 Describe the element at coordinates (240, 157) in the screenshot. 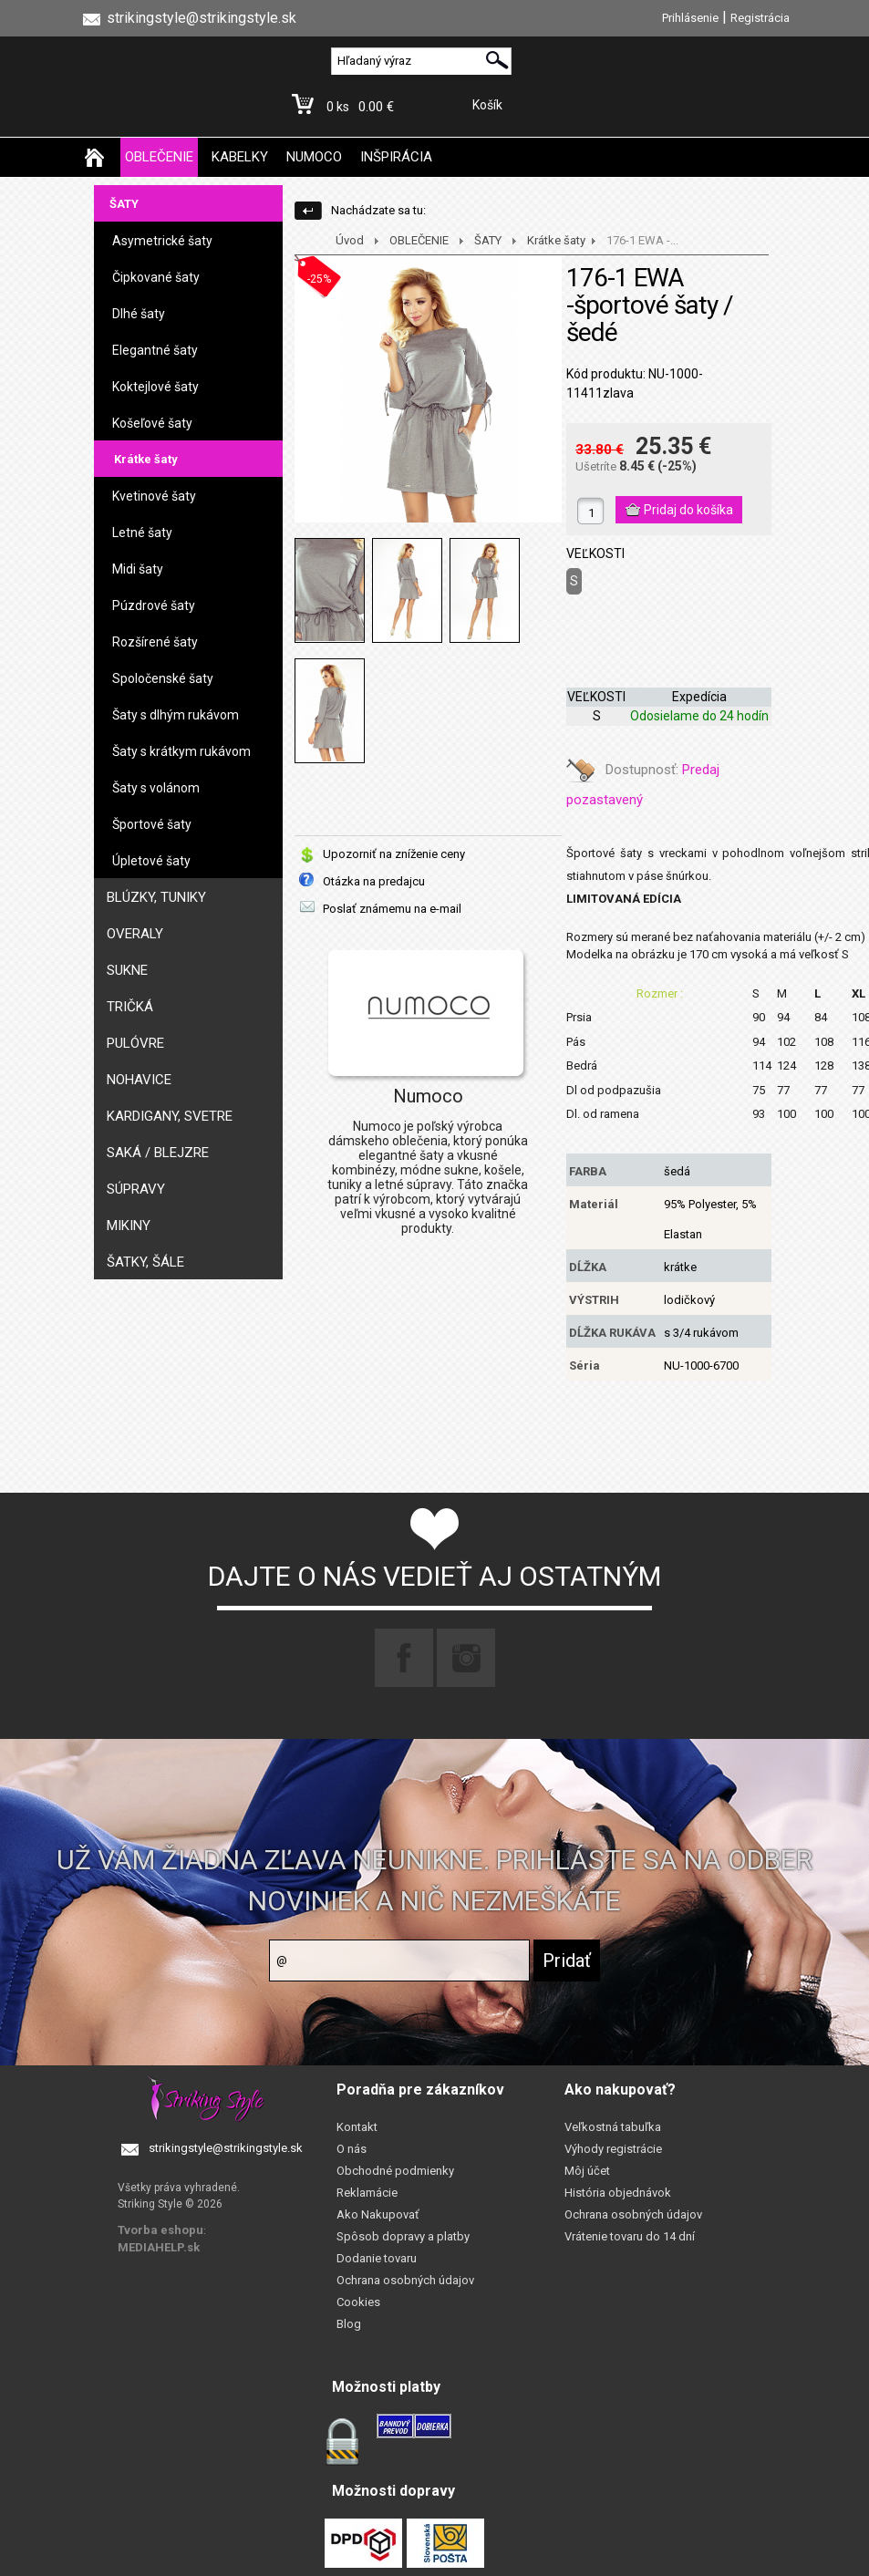

I see `KABELKY` at that location.